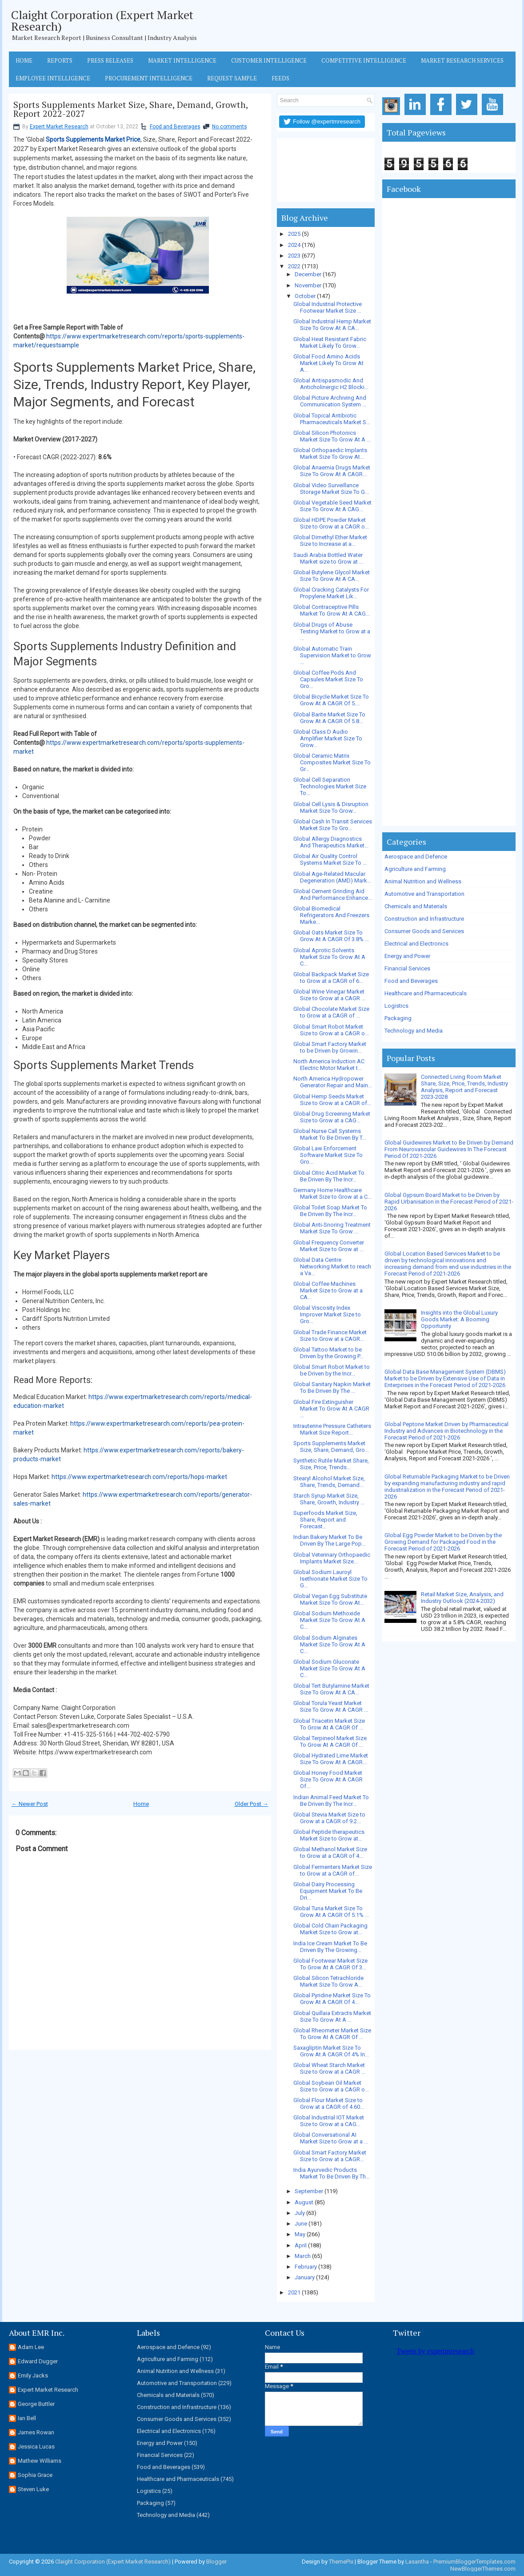 Image resolution: width=524 pixels, height=2576 pixels. What do you see at coordinates (396, 1005) in the screenshot?
I see `Logistics` at bounding box center [396, 1005].